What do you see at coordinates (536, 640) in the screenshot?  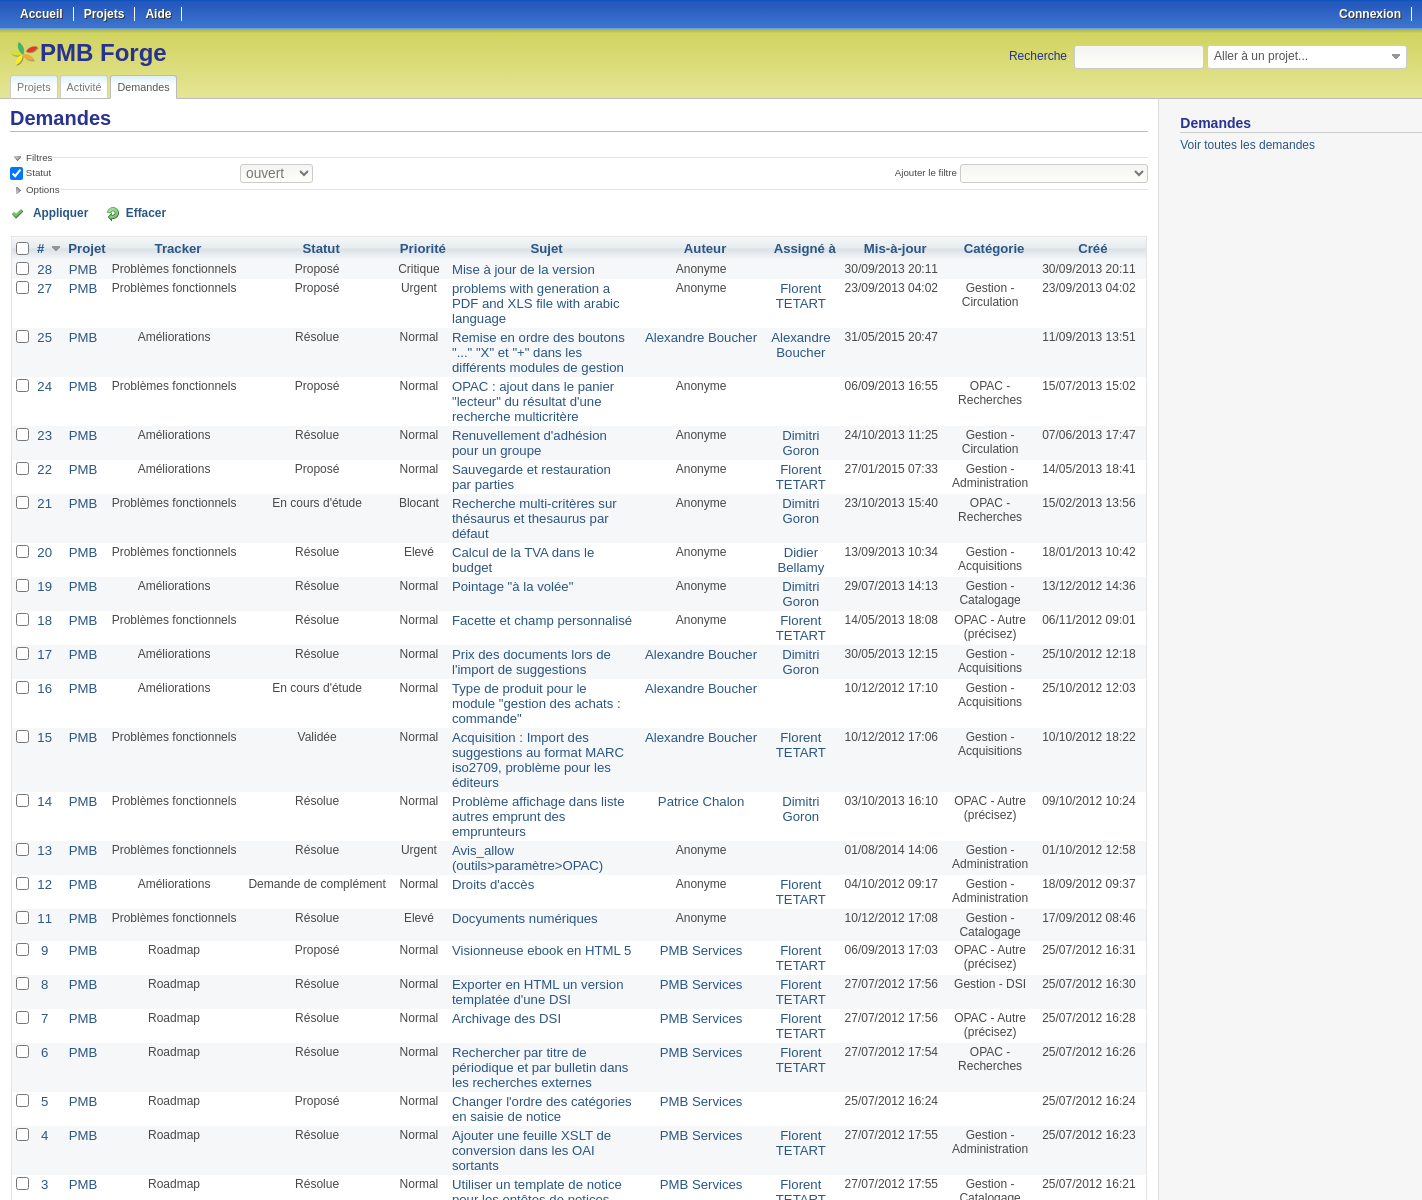 I see `Type de produit pour le module "gestion des achats : commande"` at bounding box center [536, 640].